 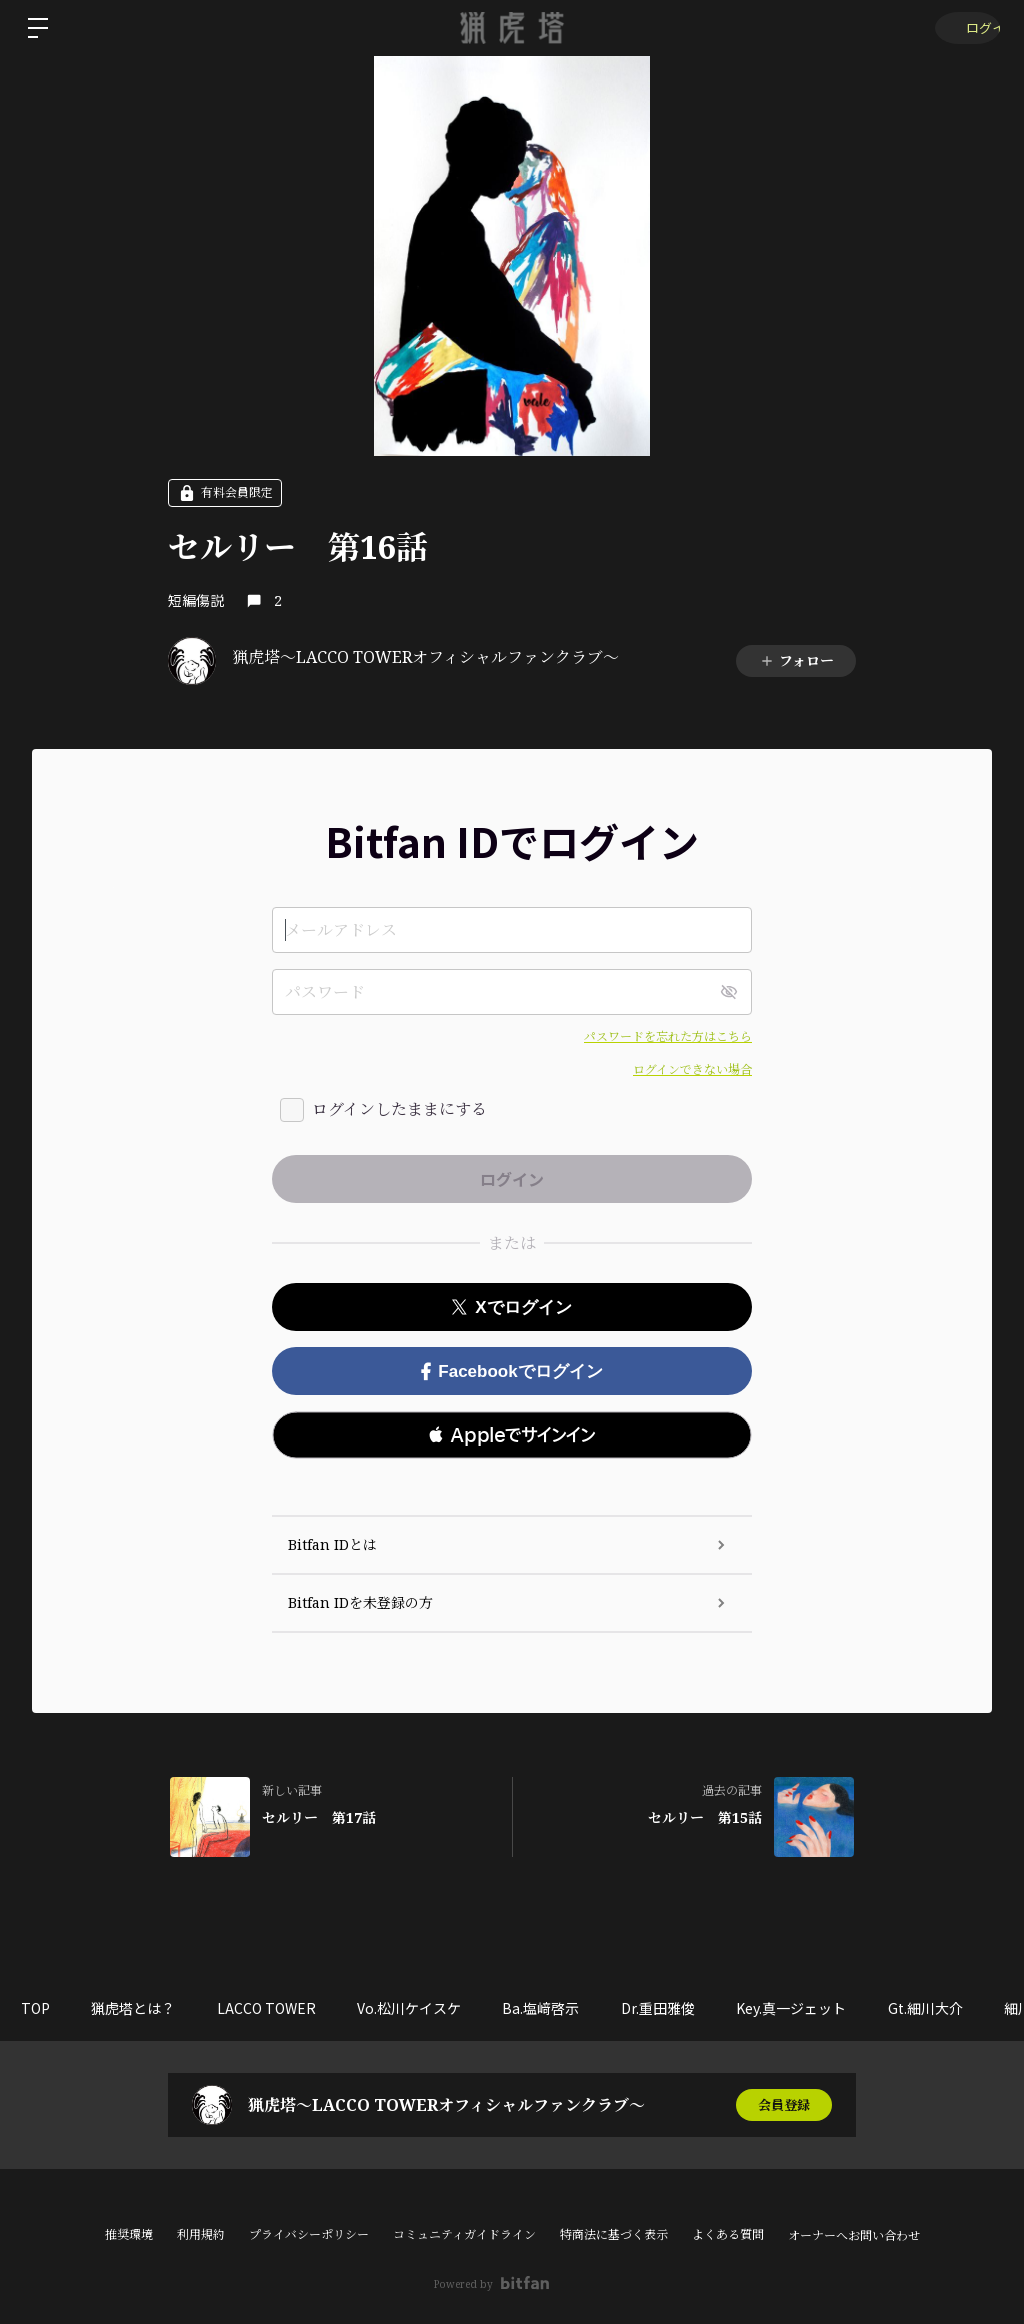 I want to click on コミュニティガイドライン, so click(x=464, y=2234).